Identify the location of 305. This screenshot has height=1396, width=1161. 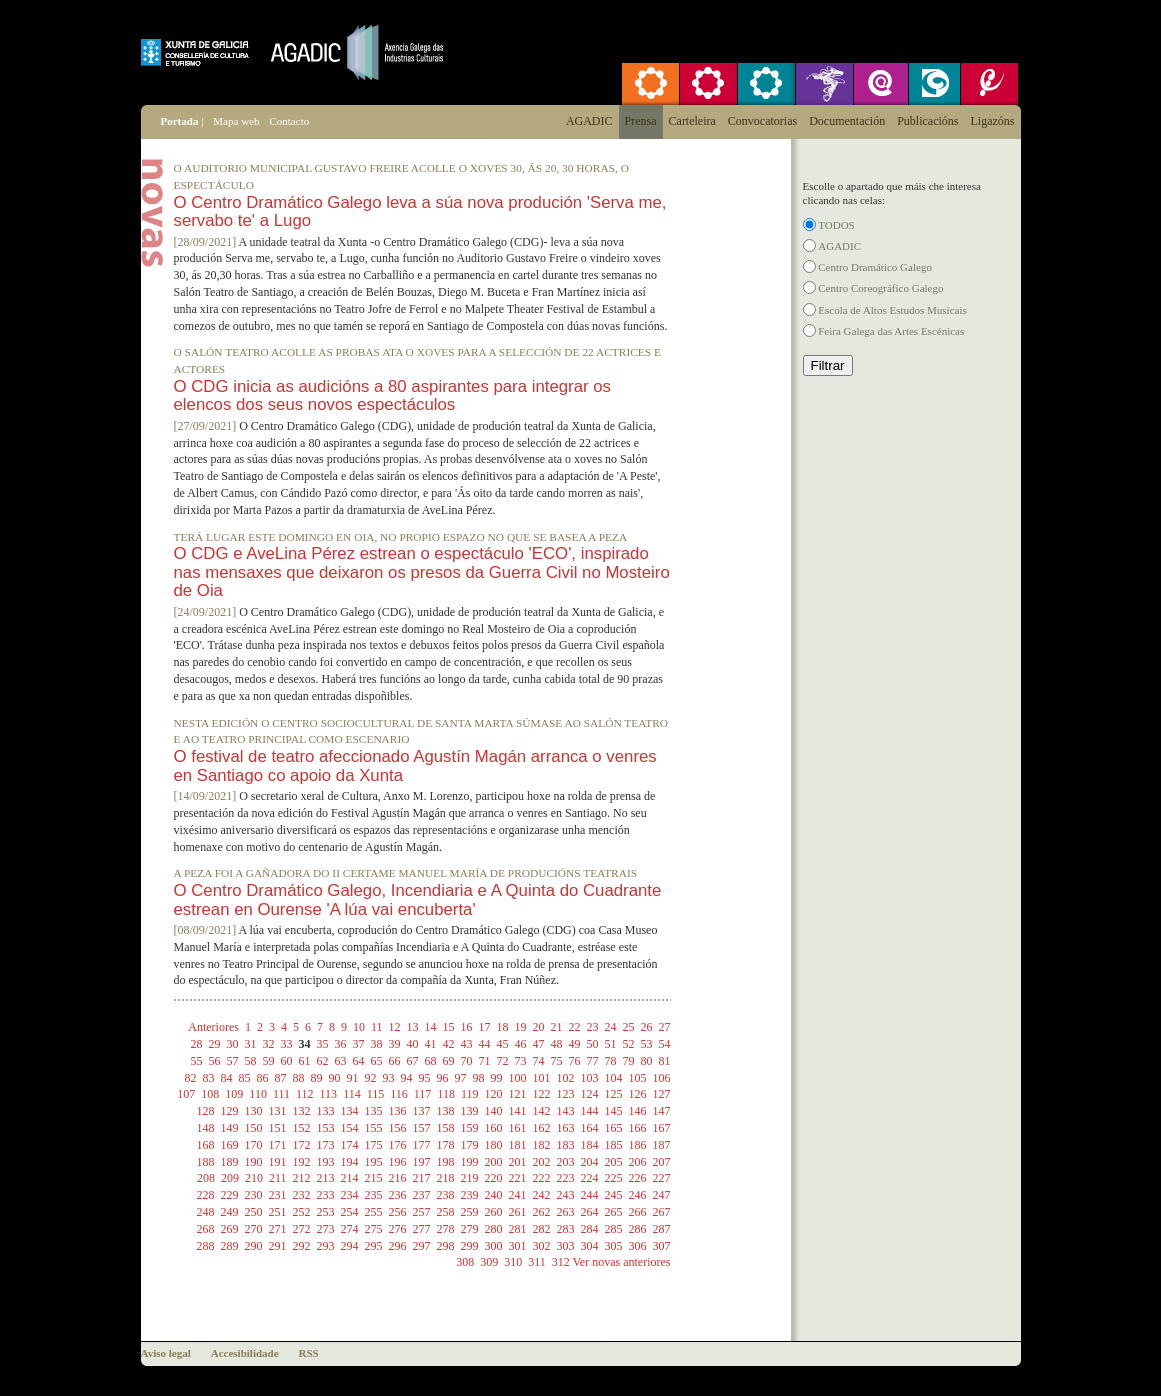
(614, 1246).